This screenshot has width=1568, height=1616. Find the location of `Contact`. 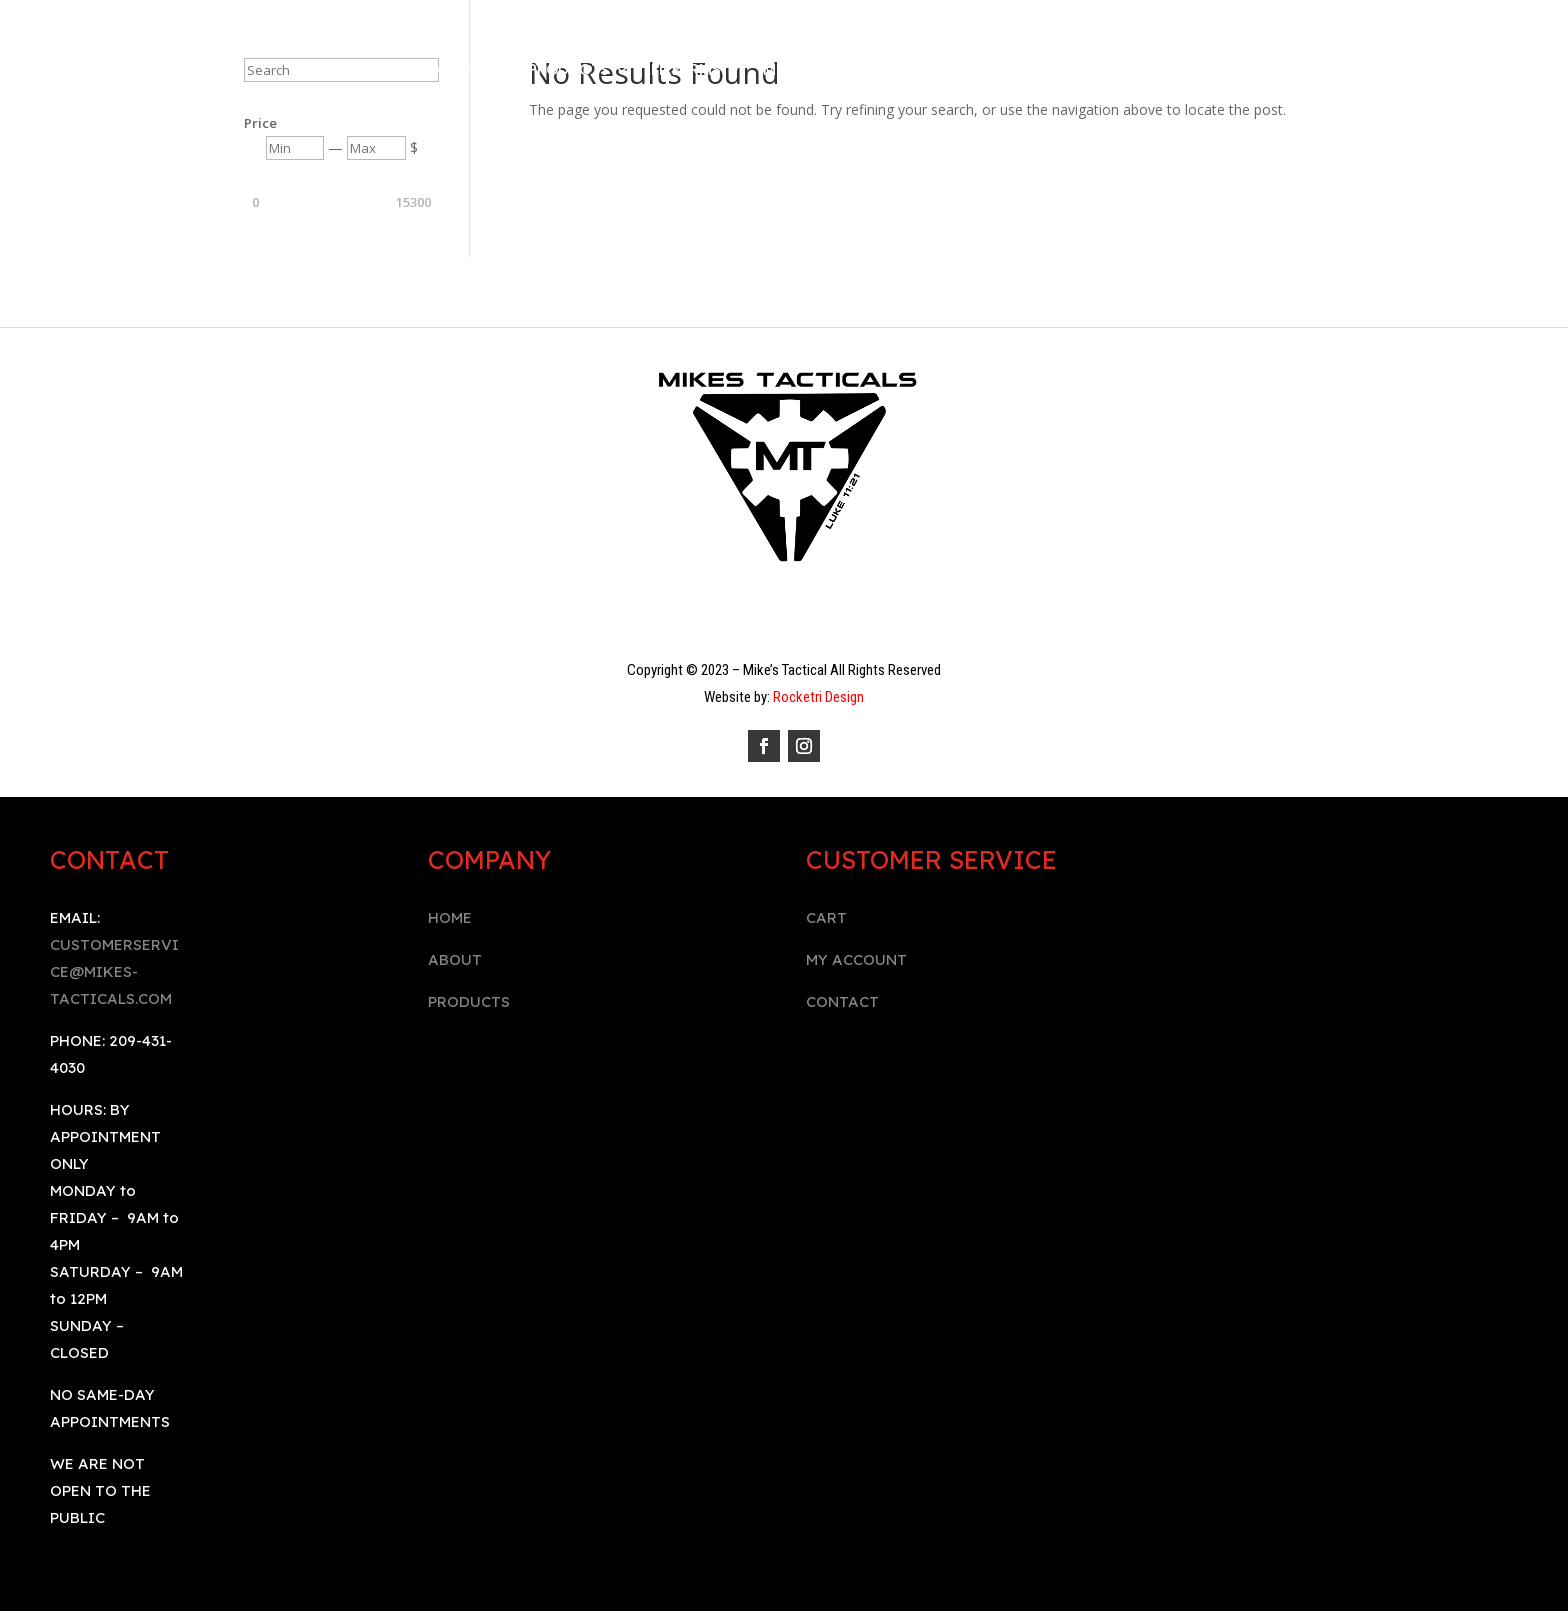

Contact is located at coordinates (924, 71).